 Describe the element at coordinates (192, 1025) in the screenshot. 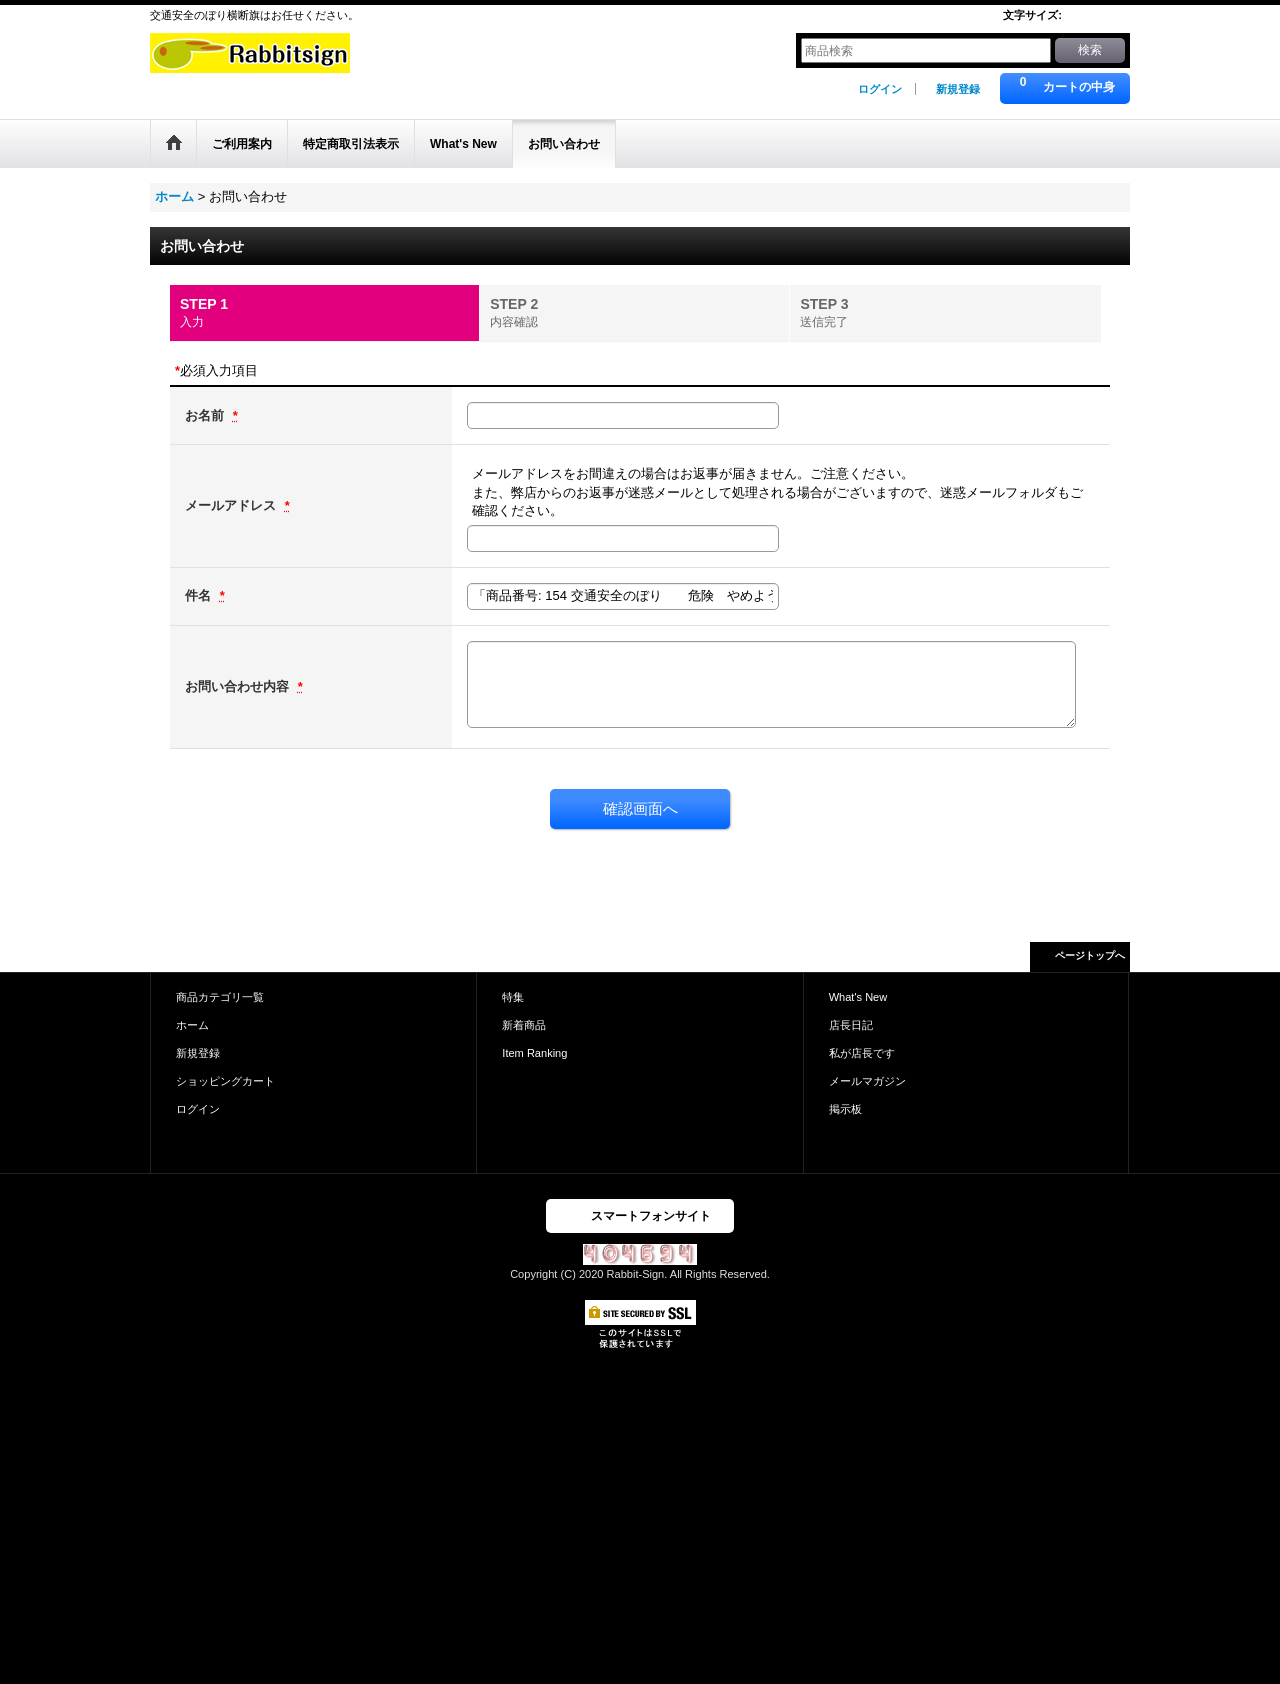

I see `ホーム` at that location.